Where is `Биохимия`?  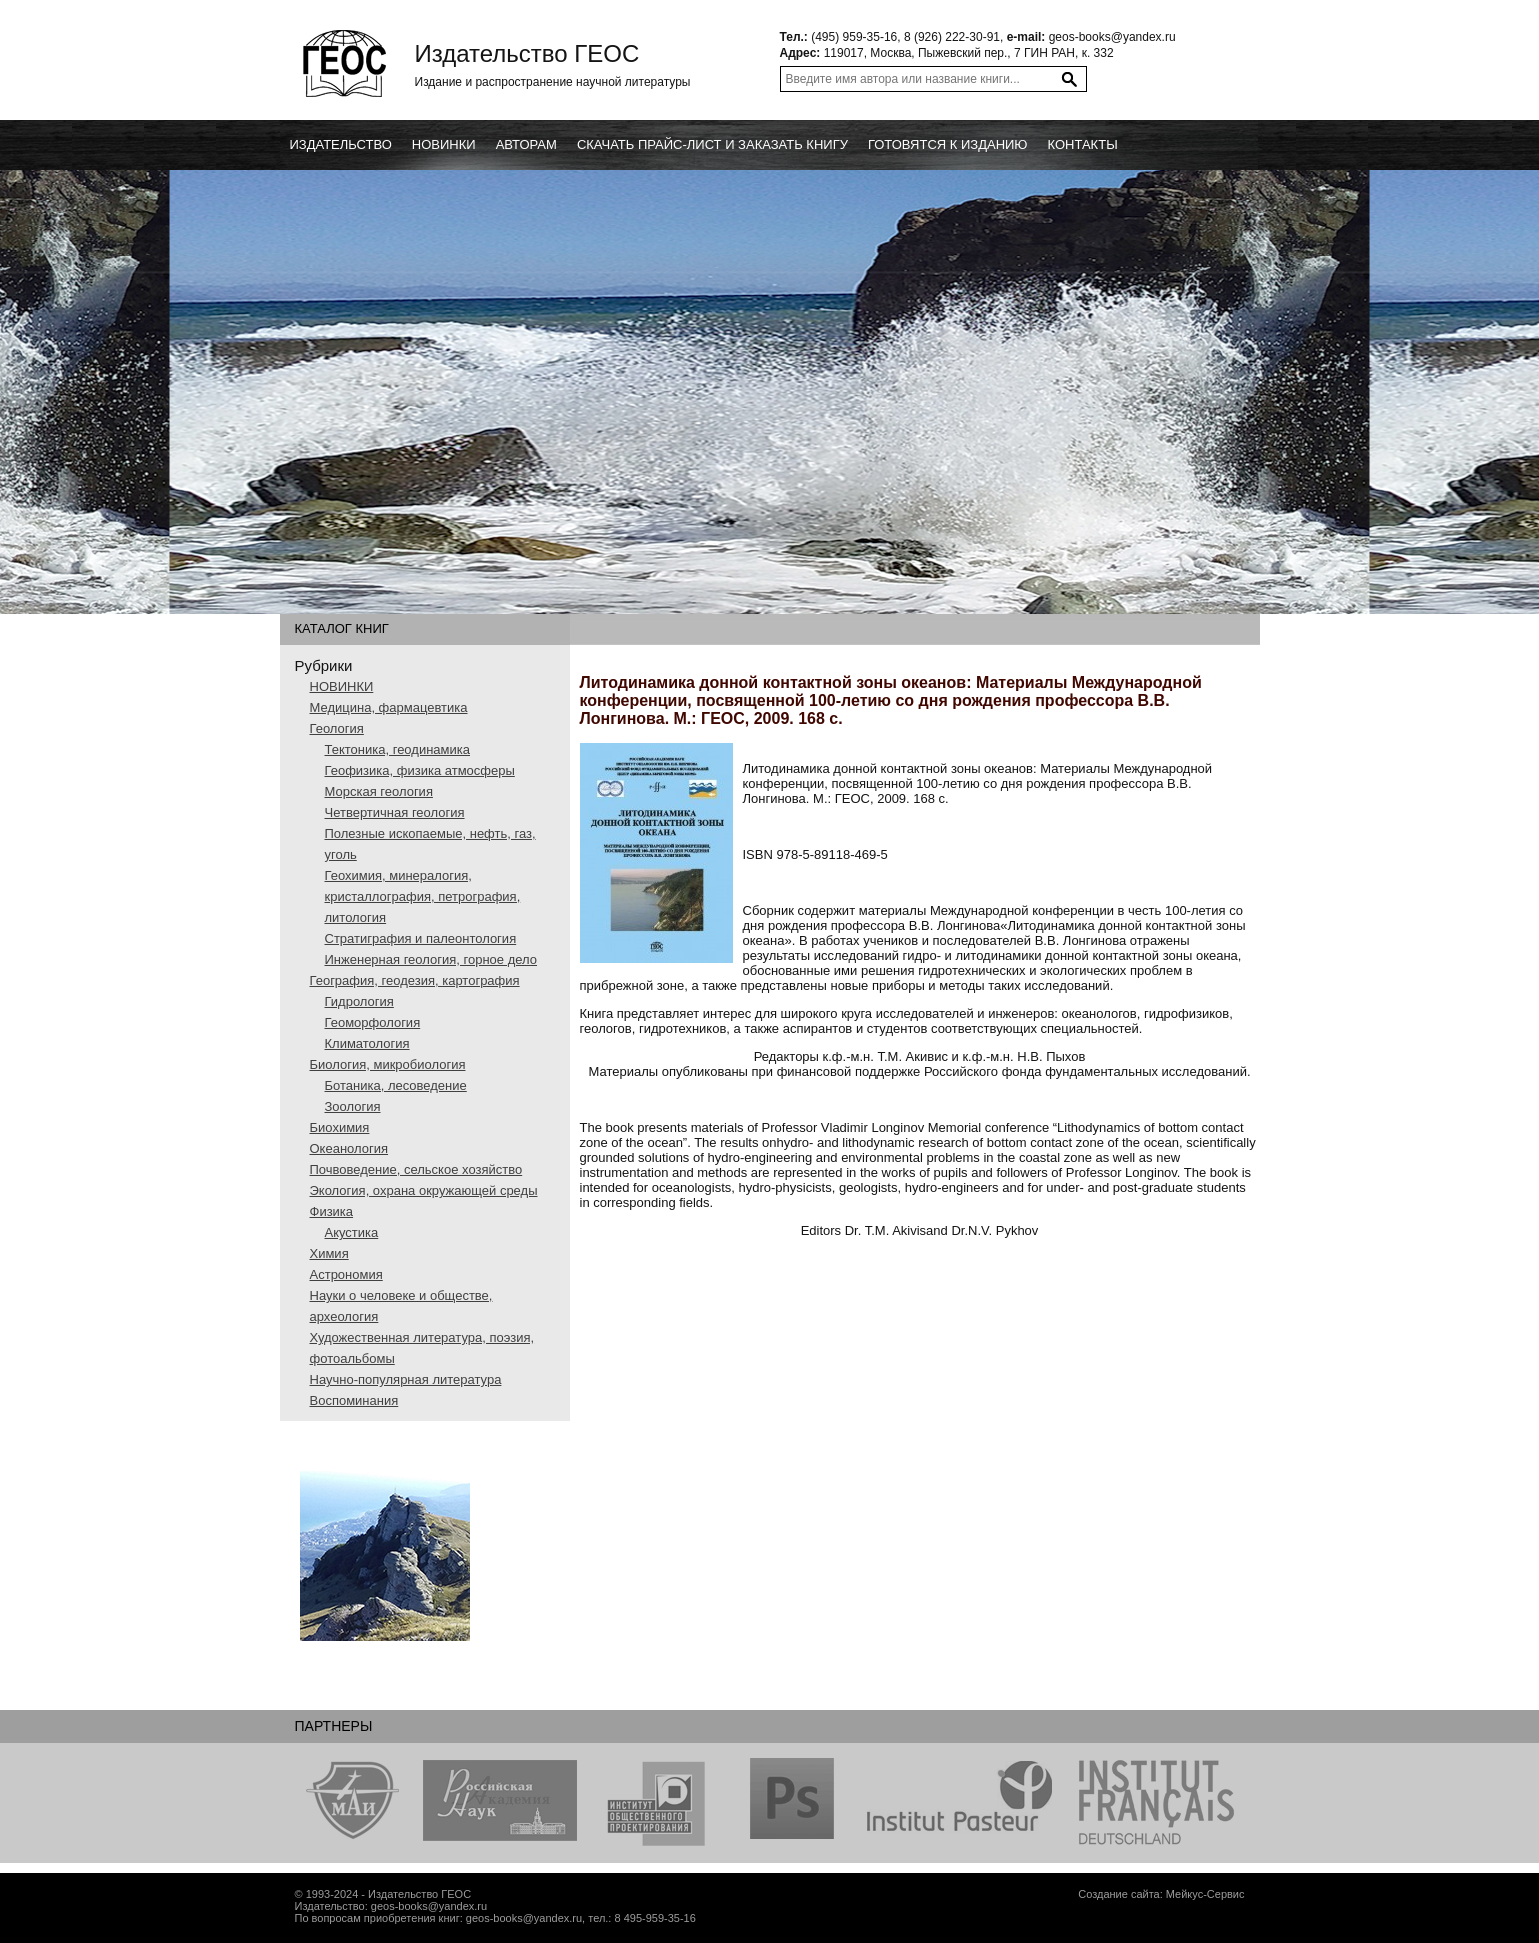
Биохимия is located at coordinates (340, 1127).